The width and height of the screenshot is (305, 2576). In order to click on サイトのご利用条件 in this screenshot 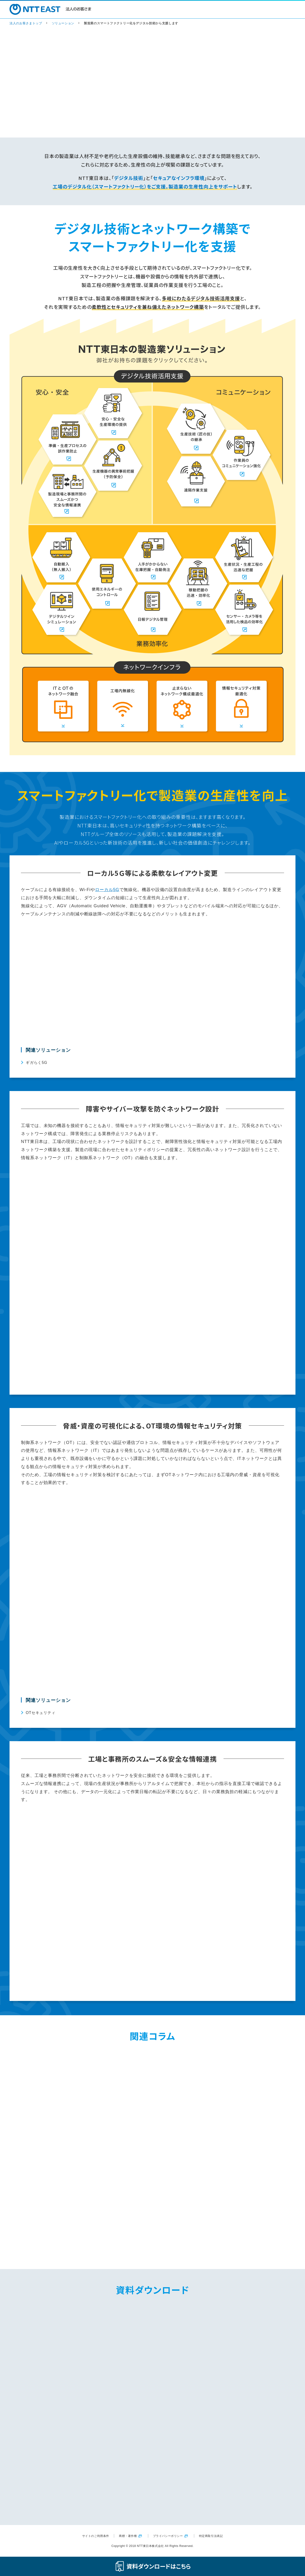, I will do `click(95, 2536)`.